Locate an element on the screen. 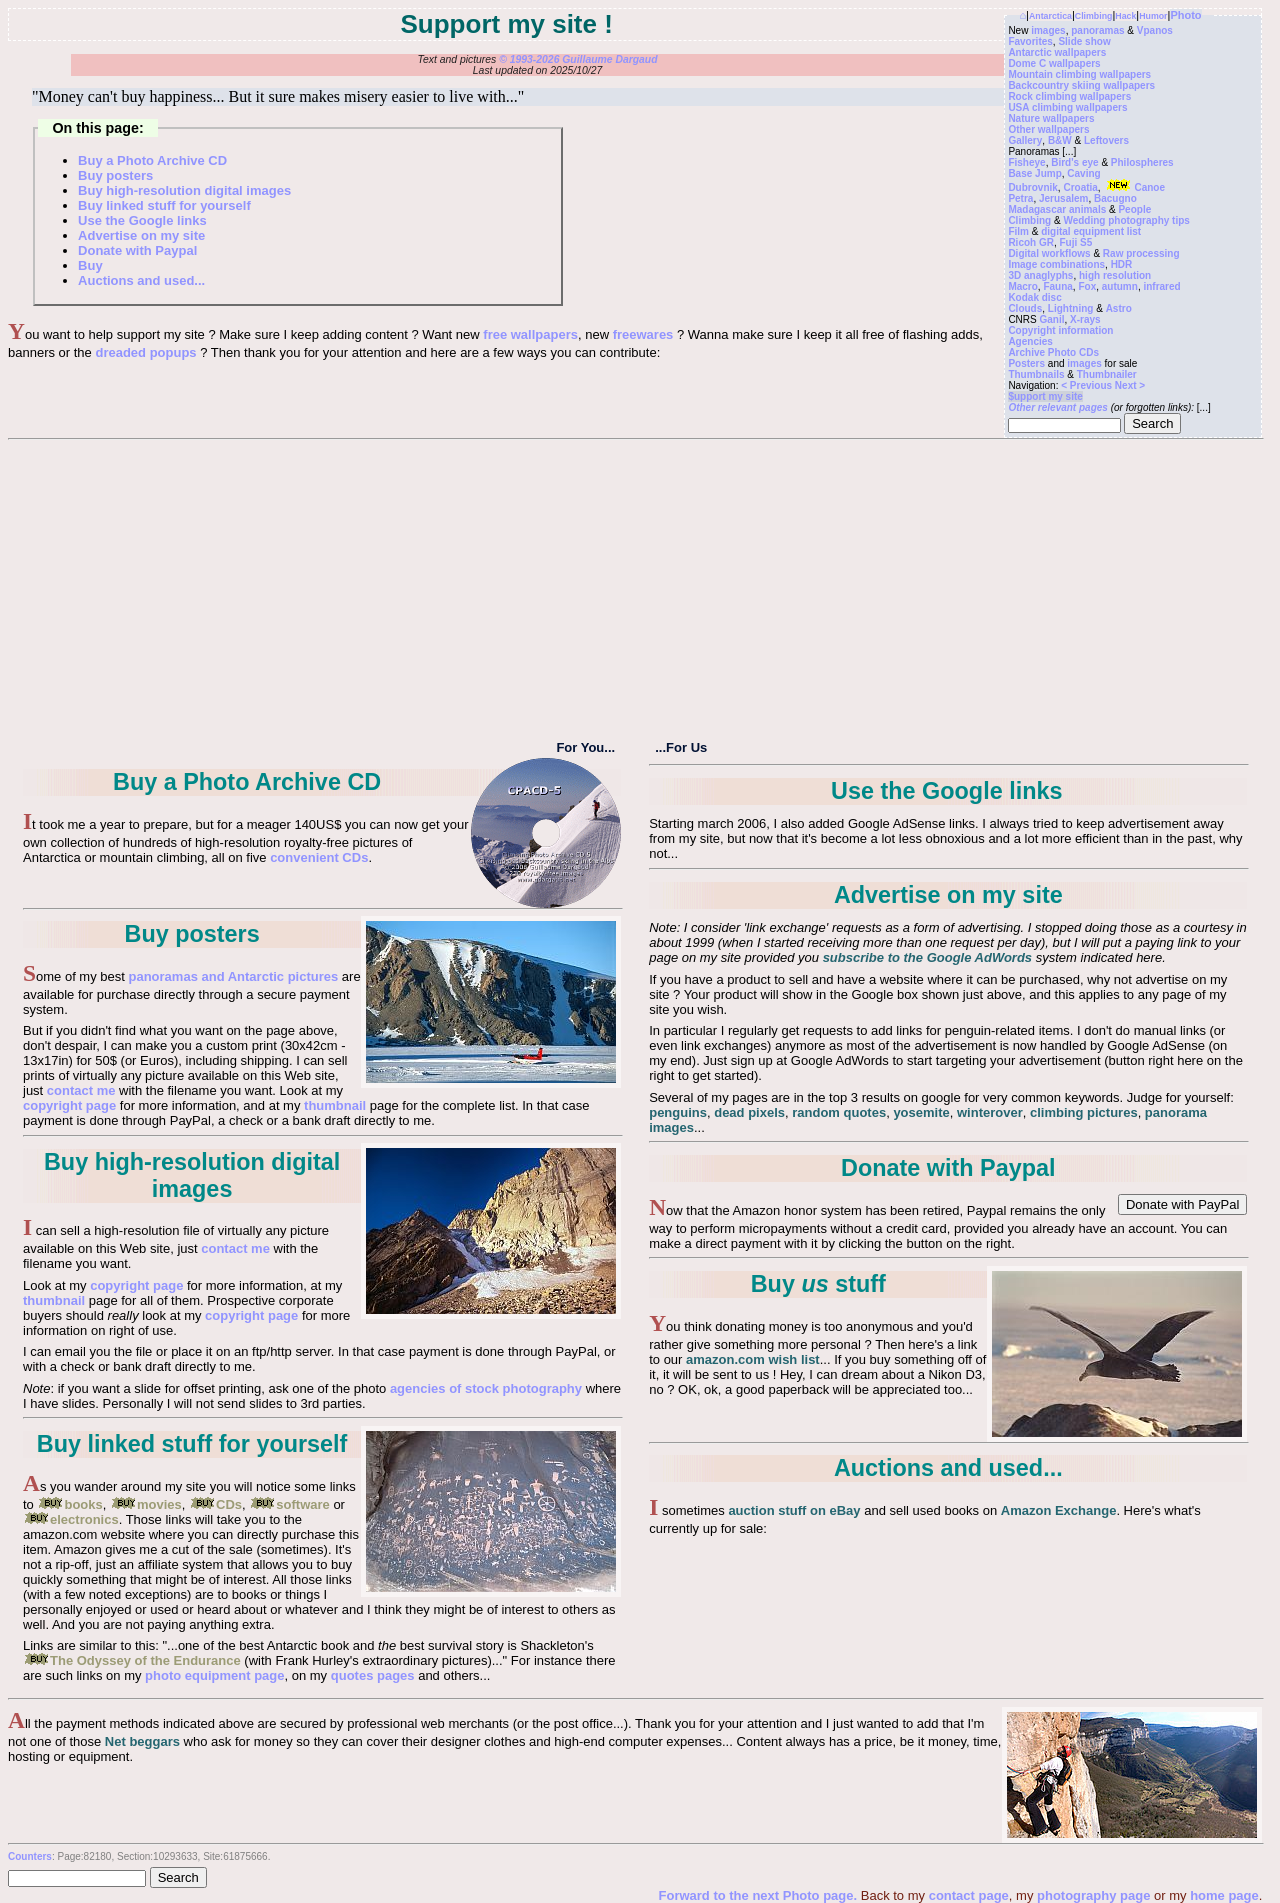 The image size is (1280, 1903). Other wallpapers is located at coordinates (1048, 129).